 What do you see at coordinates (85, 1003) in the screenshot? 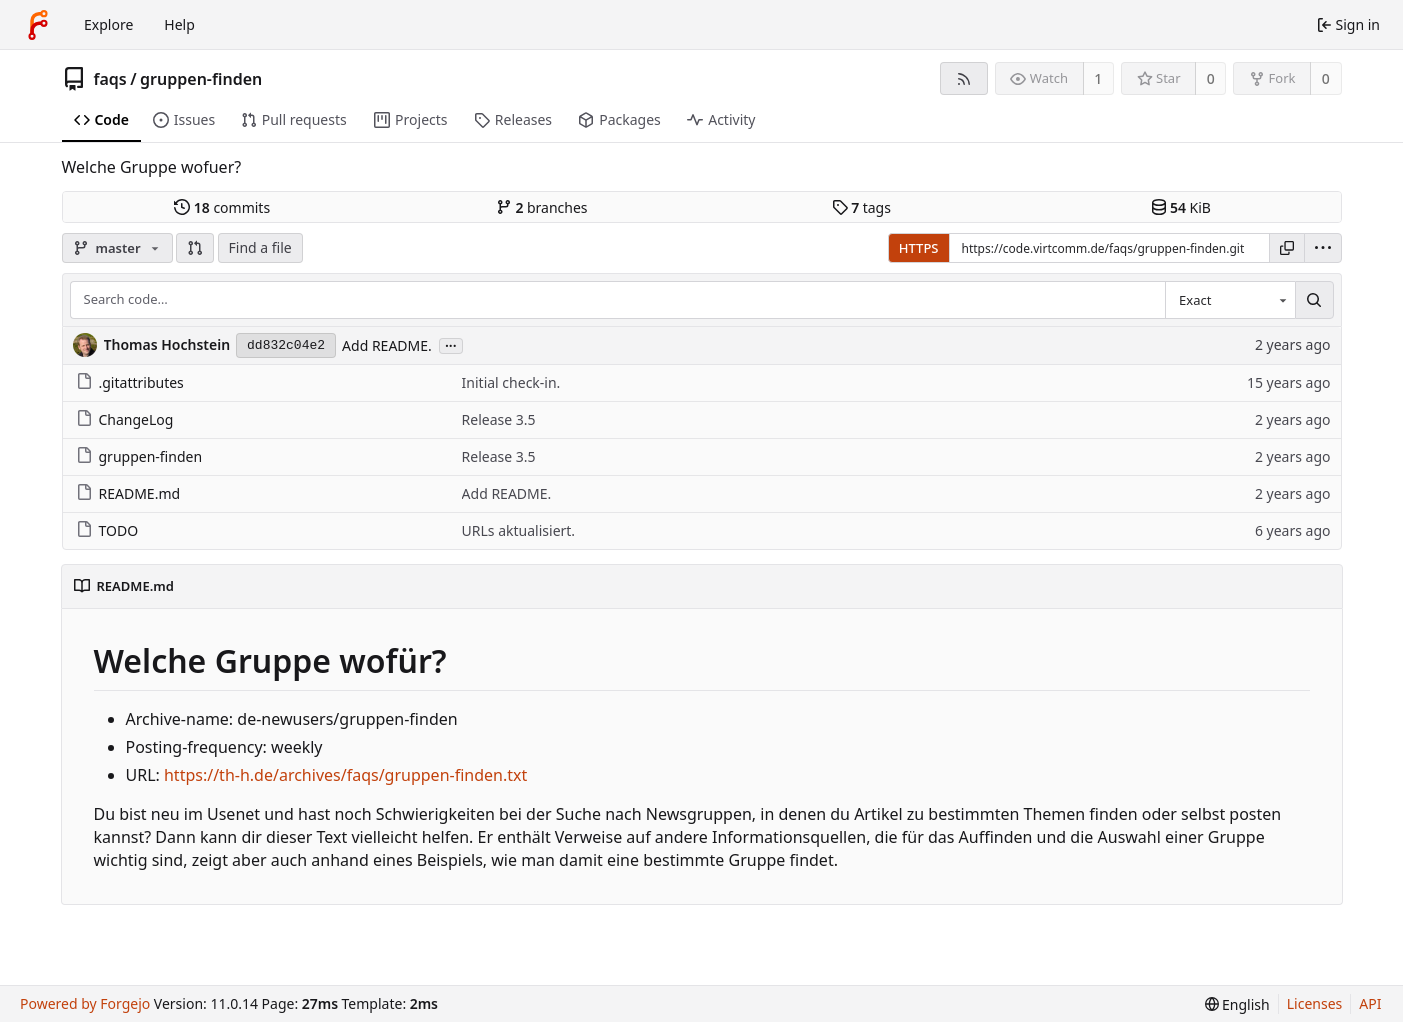
I see `Powered by Forgejo` at bounding box center [85, 1003].